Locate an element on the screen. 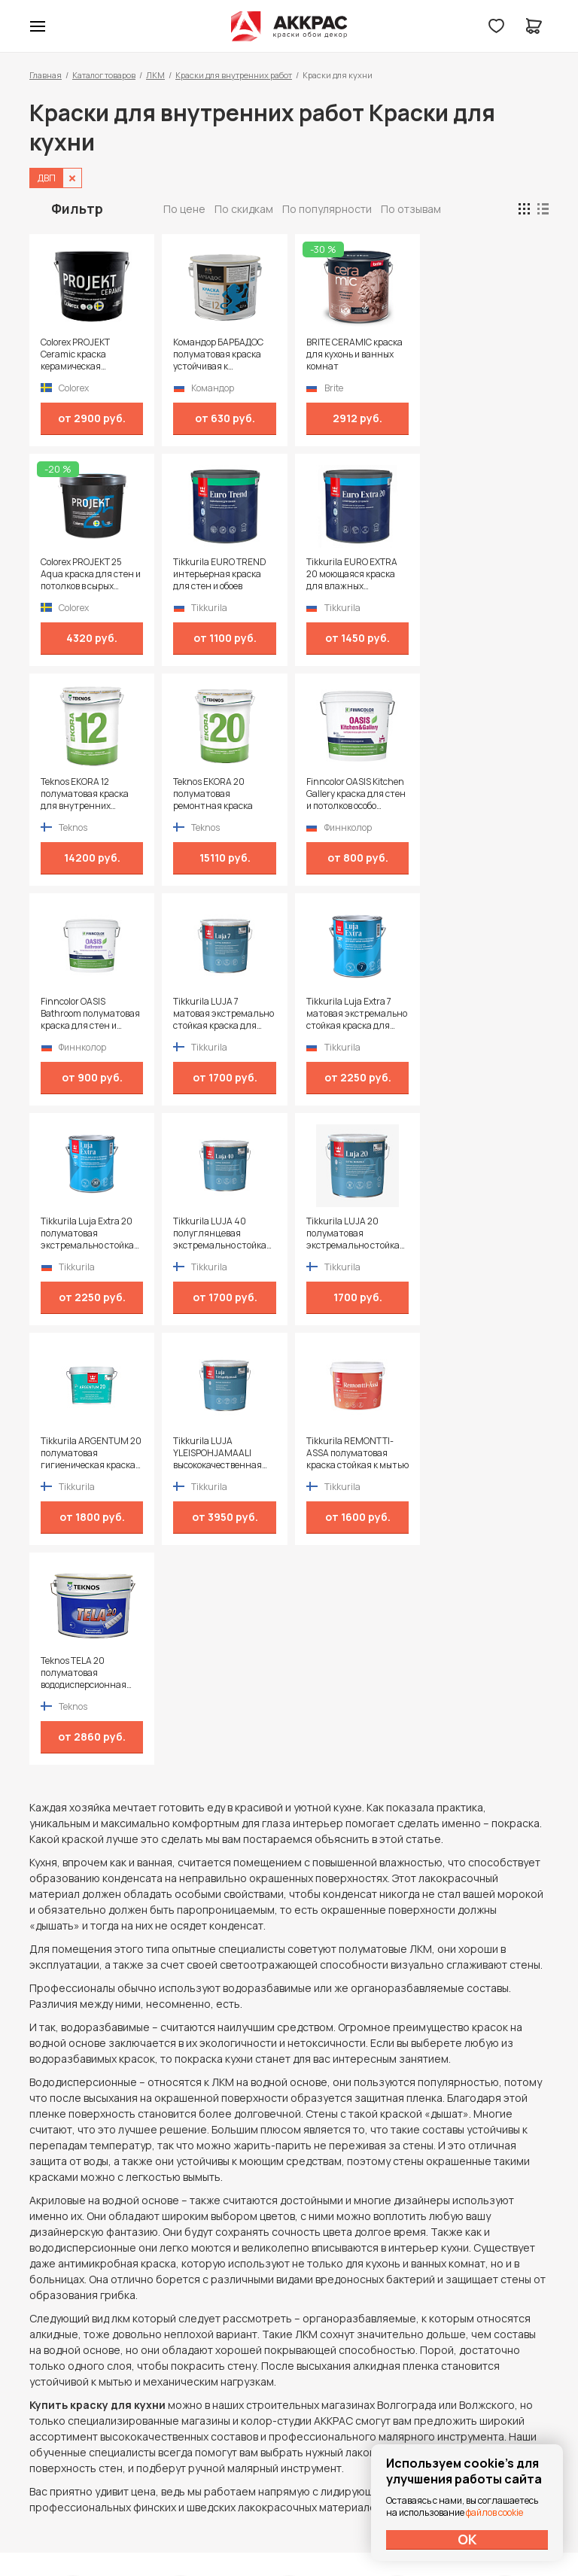 This screenshot has height=2576, width=578. Colorex PROJEKT Ceramic краска керамическая антивандальная для стен is located at coordinates (87, 354).